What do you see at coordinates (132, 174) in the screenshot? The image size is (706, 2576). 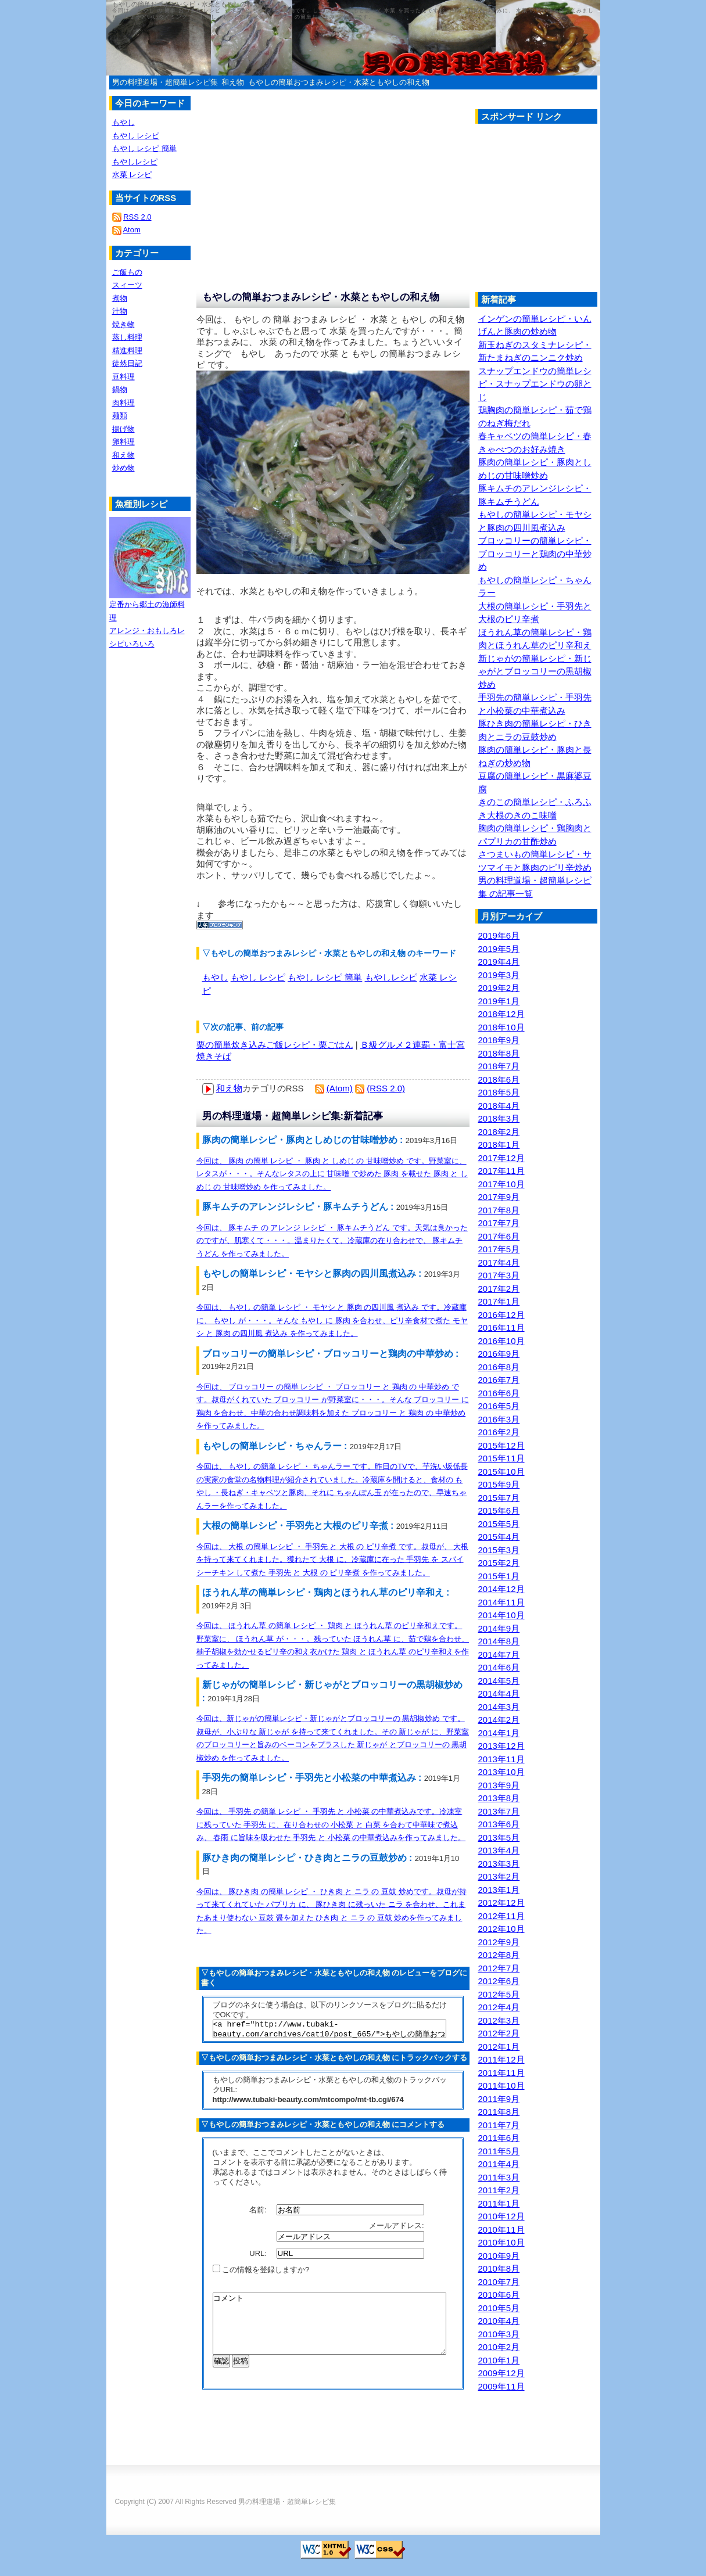 I see `水菜 レシピ` at bounding box center [132, 174].